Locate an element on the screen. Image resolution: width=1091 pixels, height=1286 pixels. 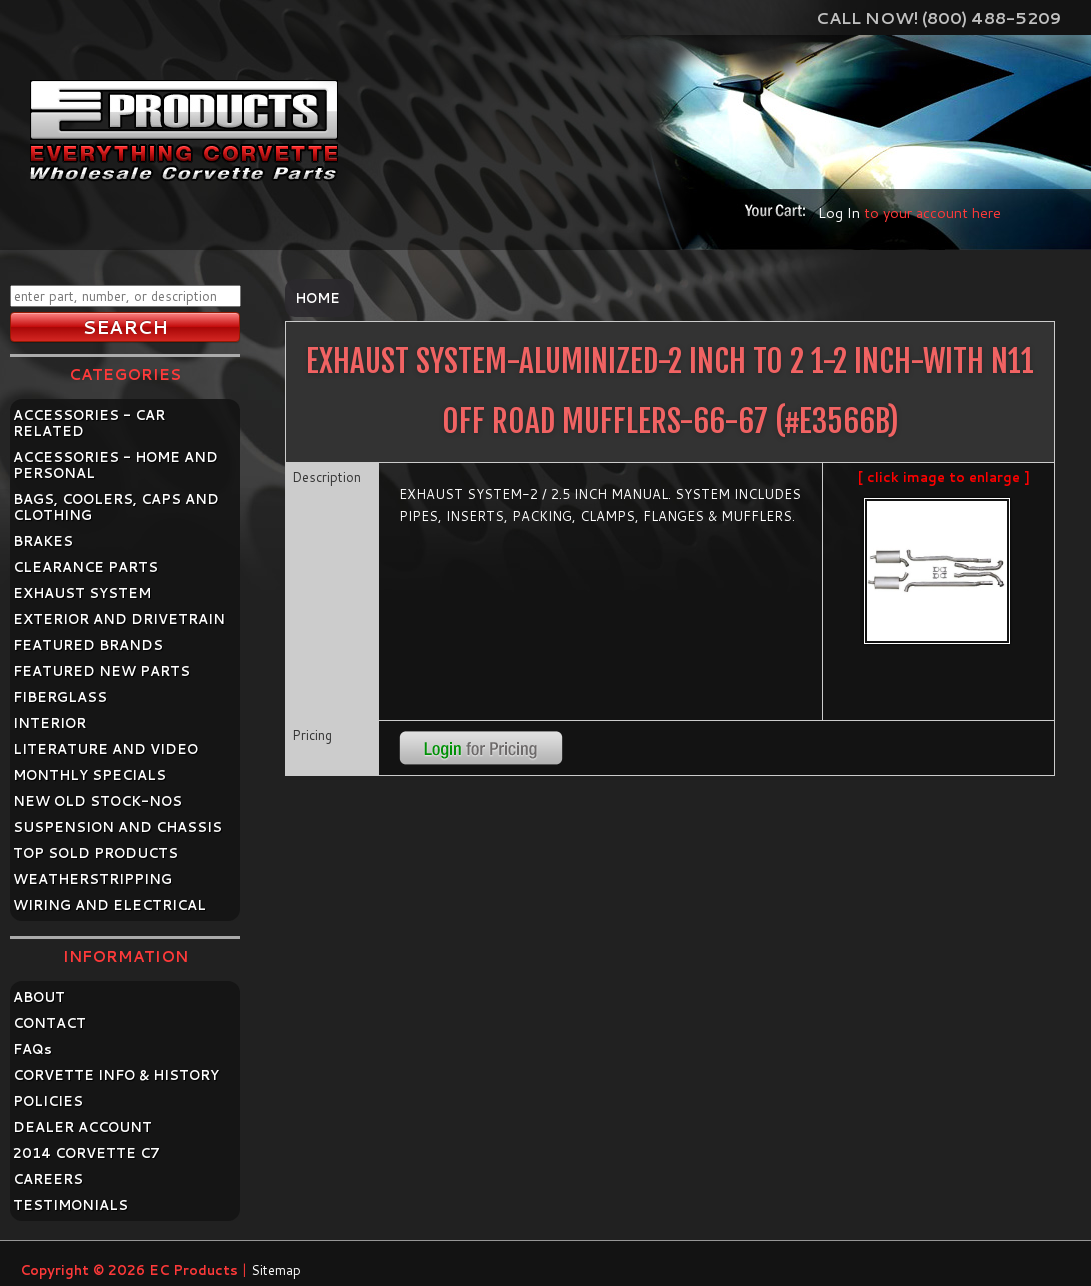
Log In is located at coordinates (839, 212).